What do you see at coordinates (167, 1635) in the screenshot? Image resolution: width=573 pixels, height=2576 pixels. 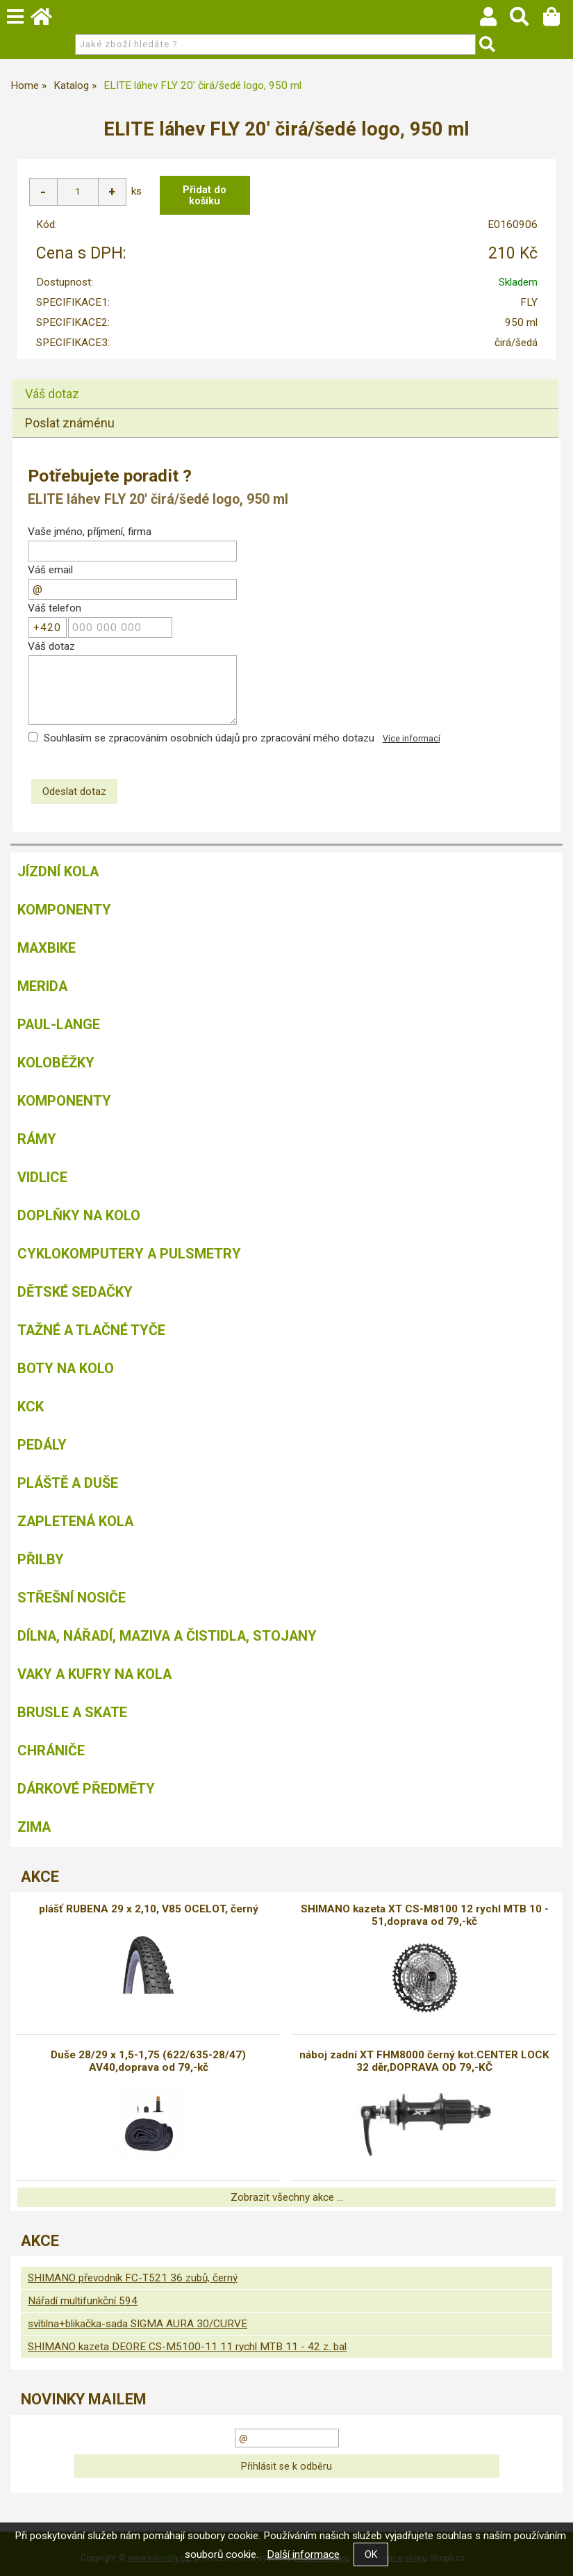 I see `Dílna, nářadí, maziva a čistidla, stojany` at bounding box center [167, 1635].